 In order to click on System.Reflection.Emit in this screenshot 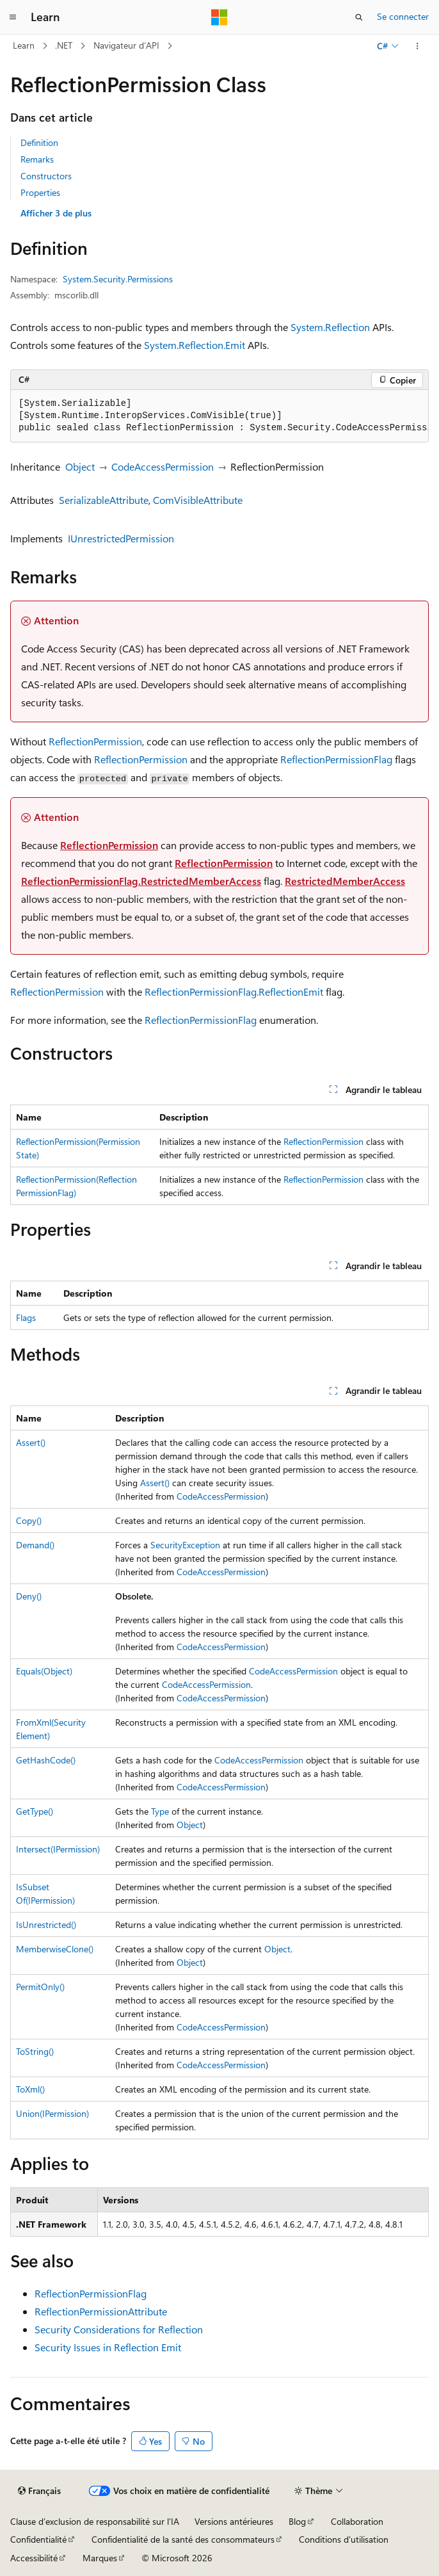, I will do `click(194, 345)`.